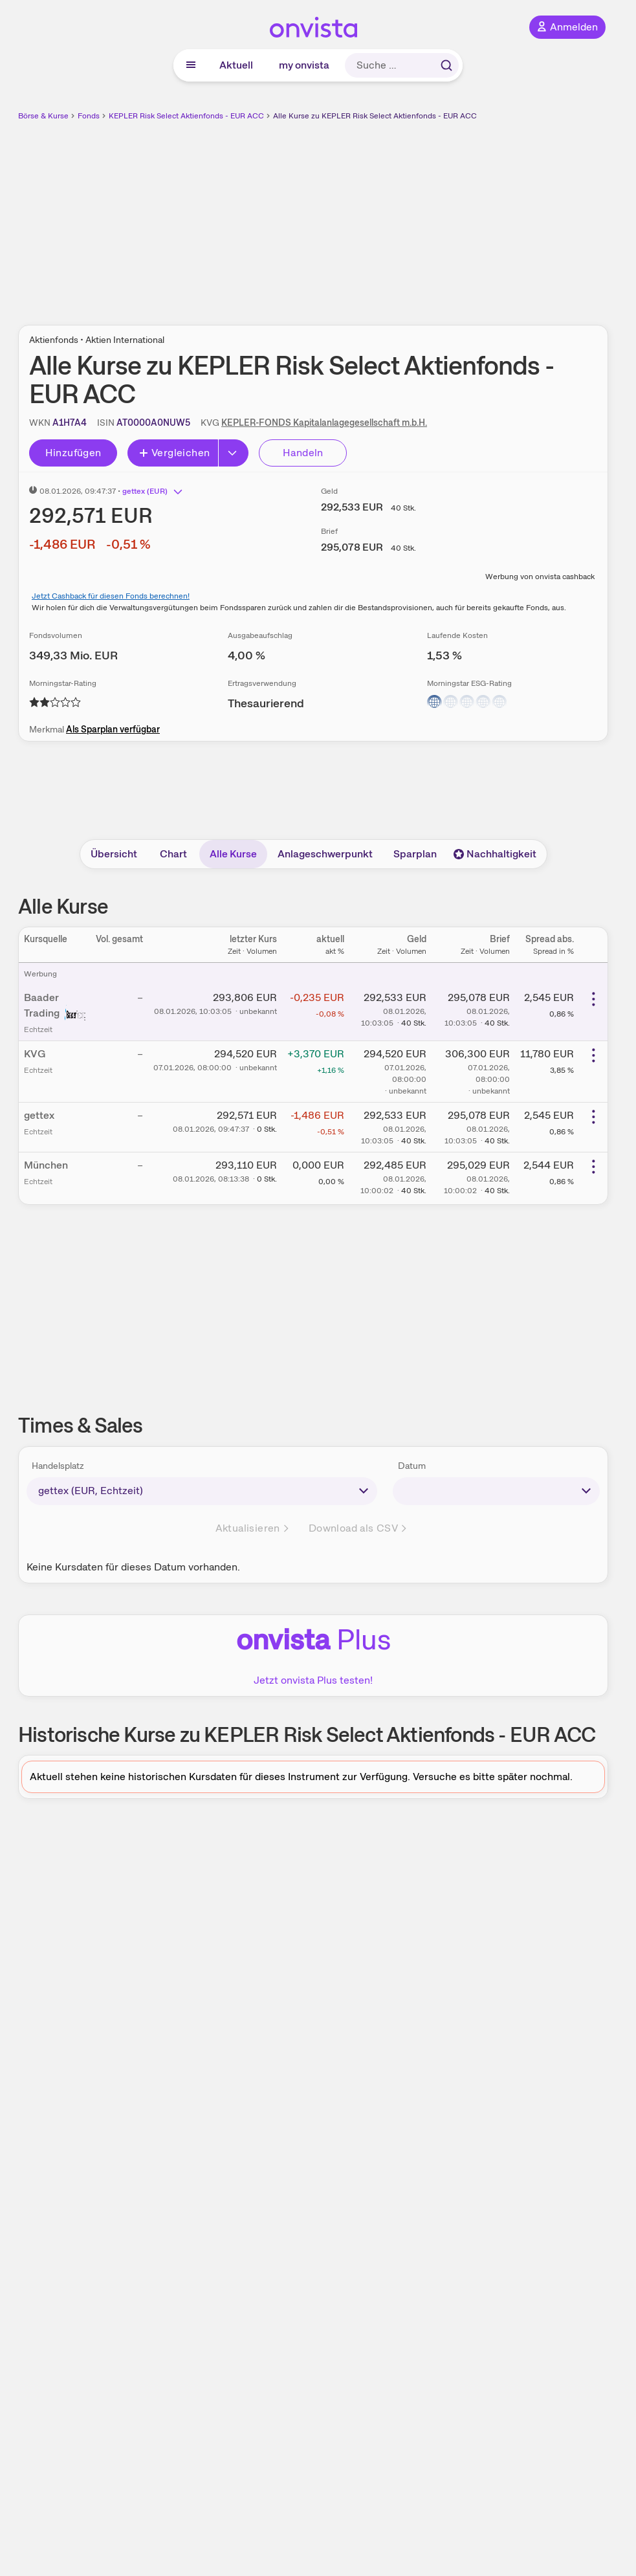  I want to click on Handelsplatz, so click(58, 1465).